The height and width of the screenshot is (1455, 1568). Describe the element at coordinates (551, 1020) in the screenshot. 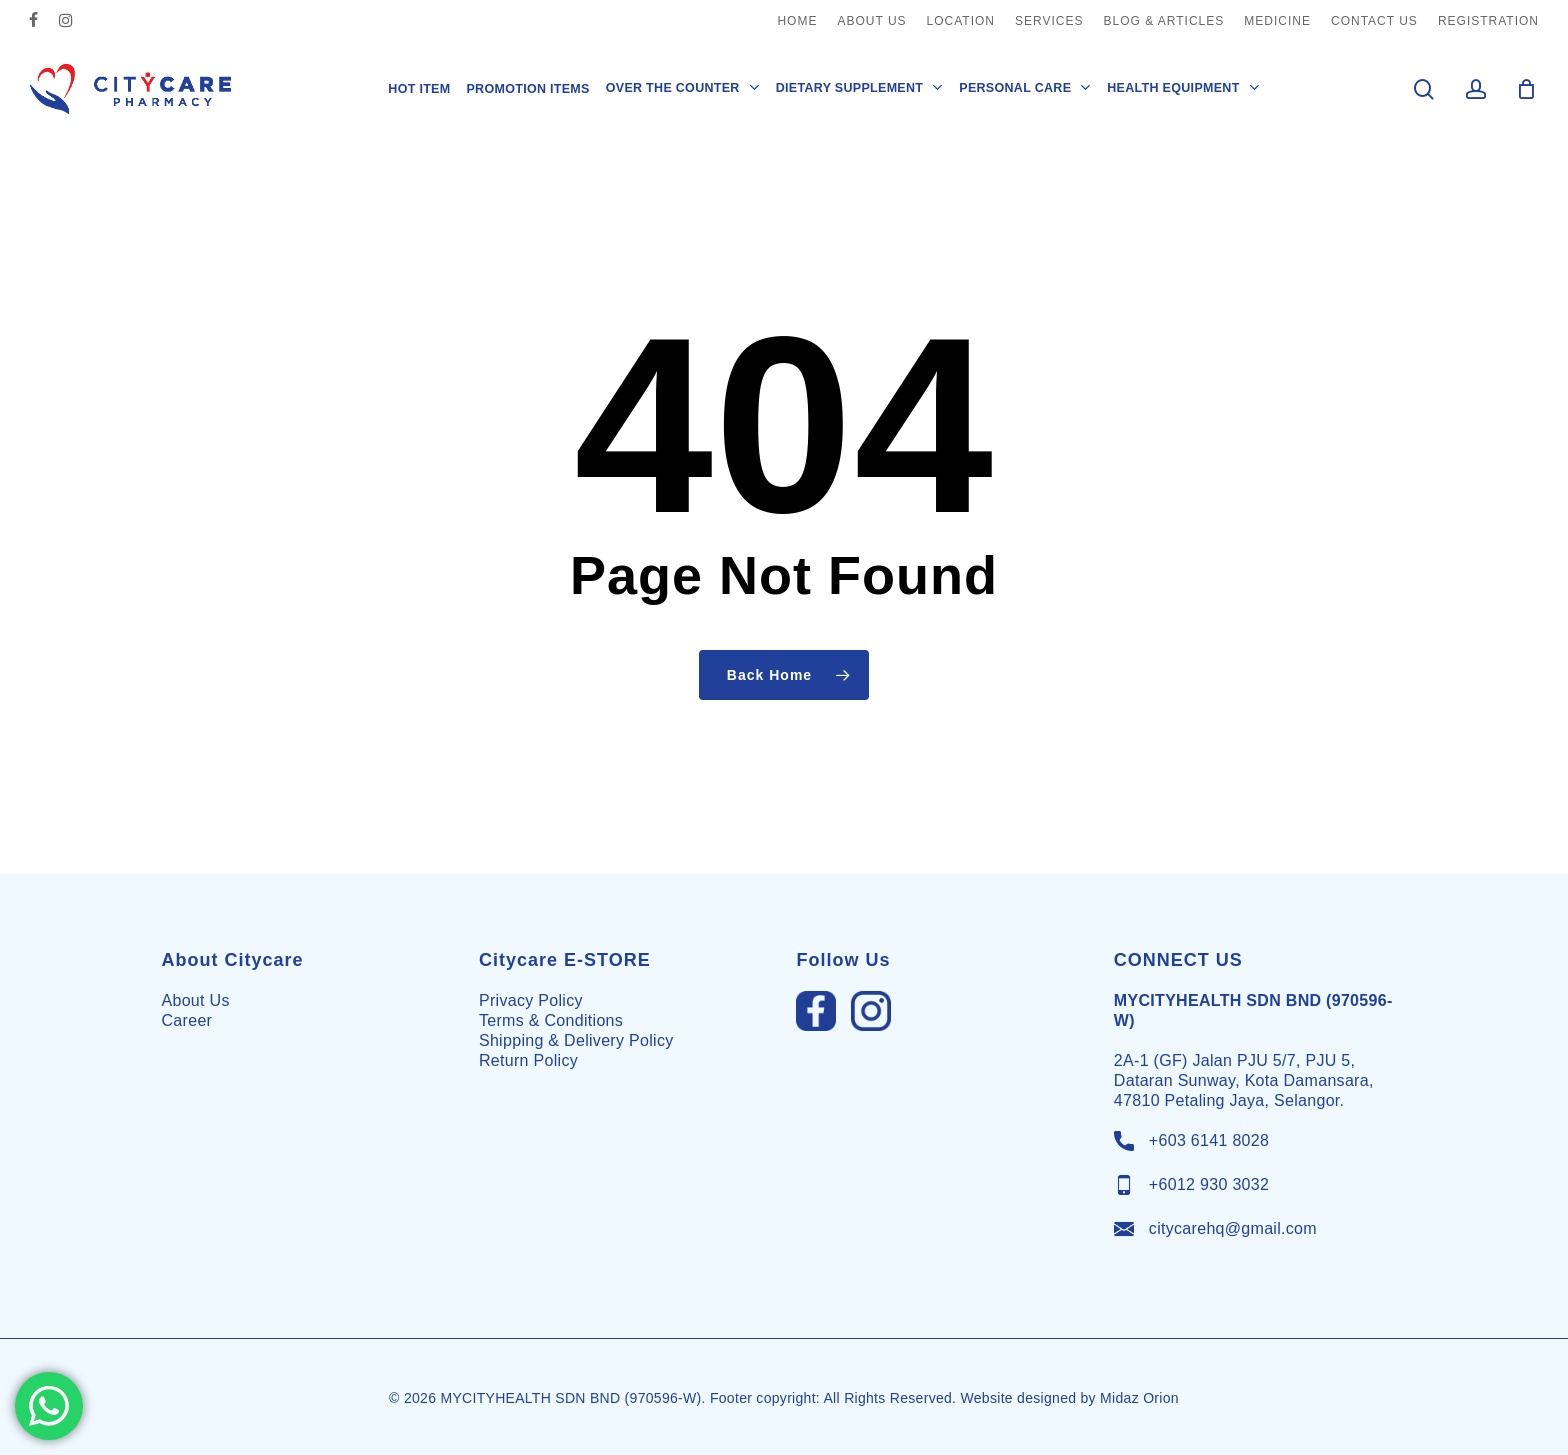

I see `Terms & Conditions` at that location.